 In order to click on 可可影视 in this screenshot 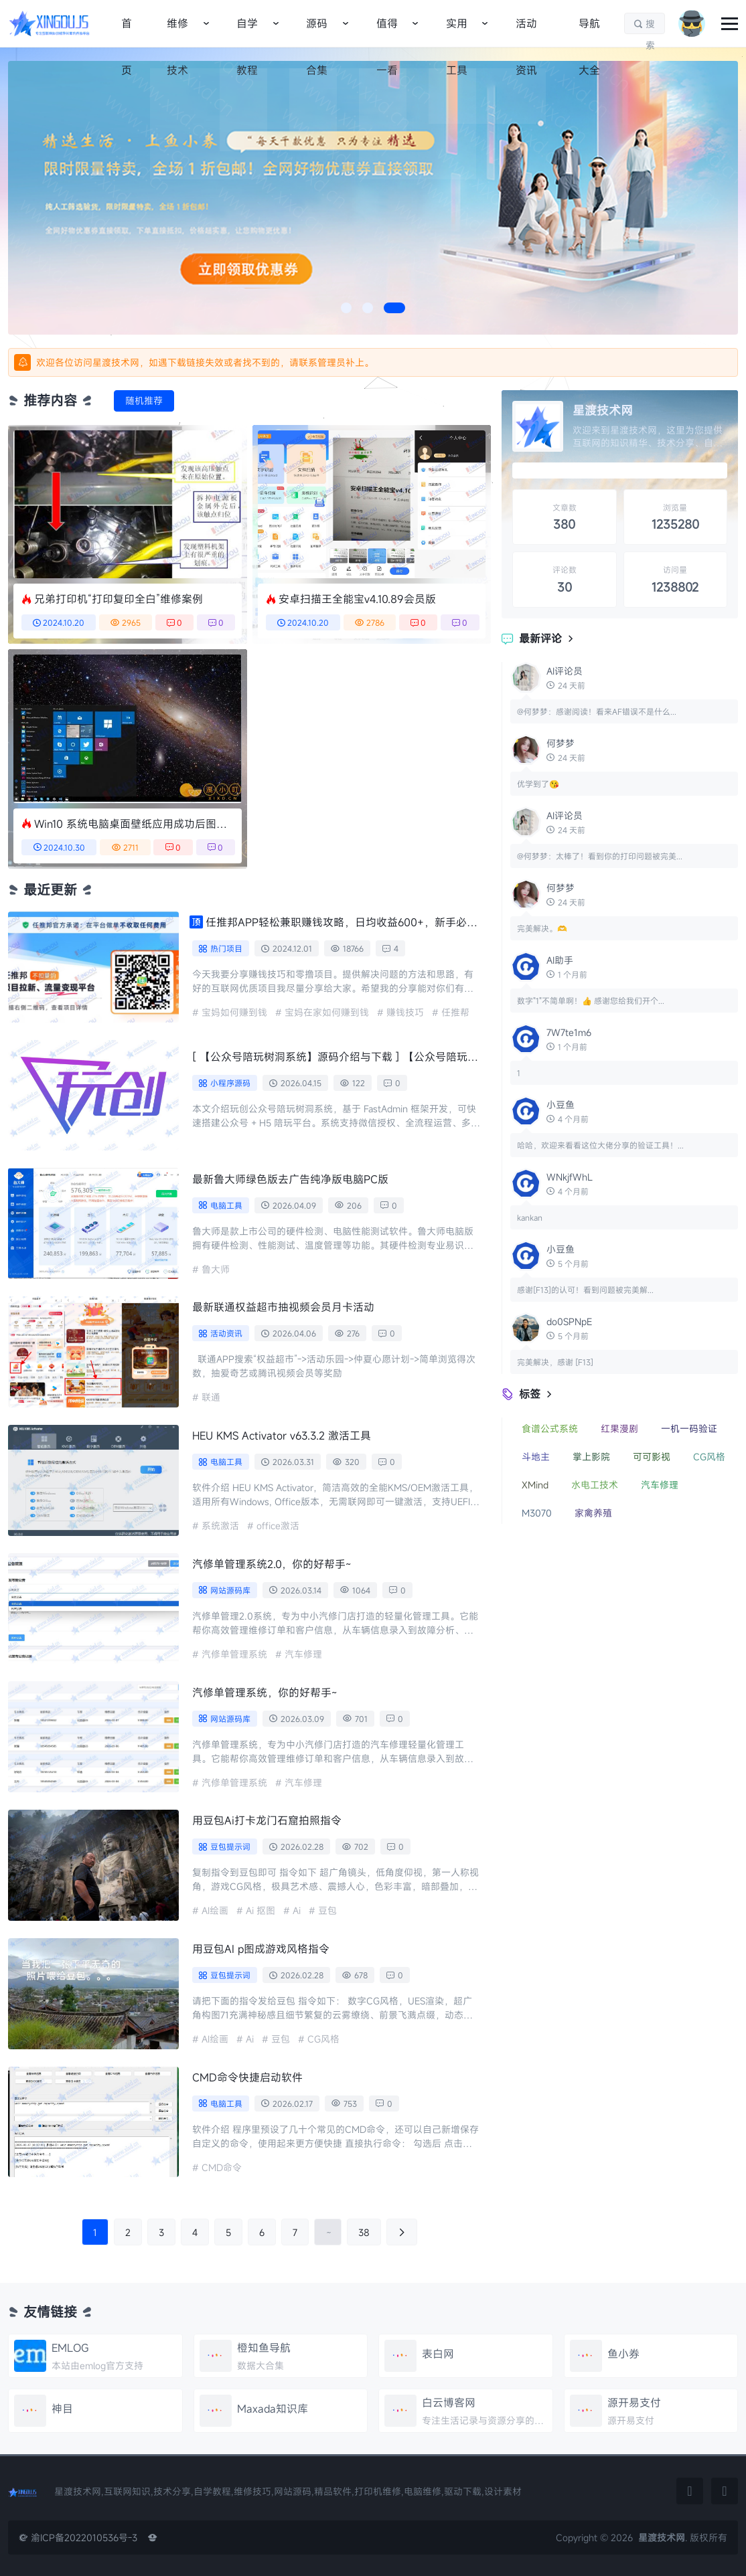, I will do `click(651, 1456)`.